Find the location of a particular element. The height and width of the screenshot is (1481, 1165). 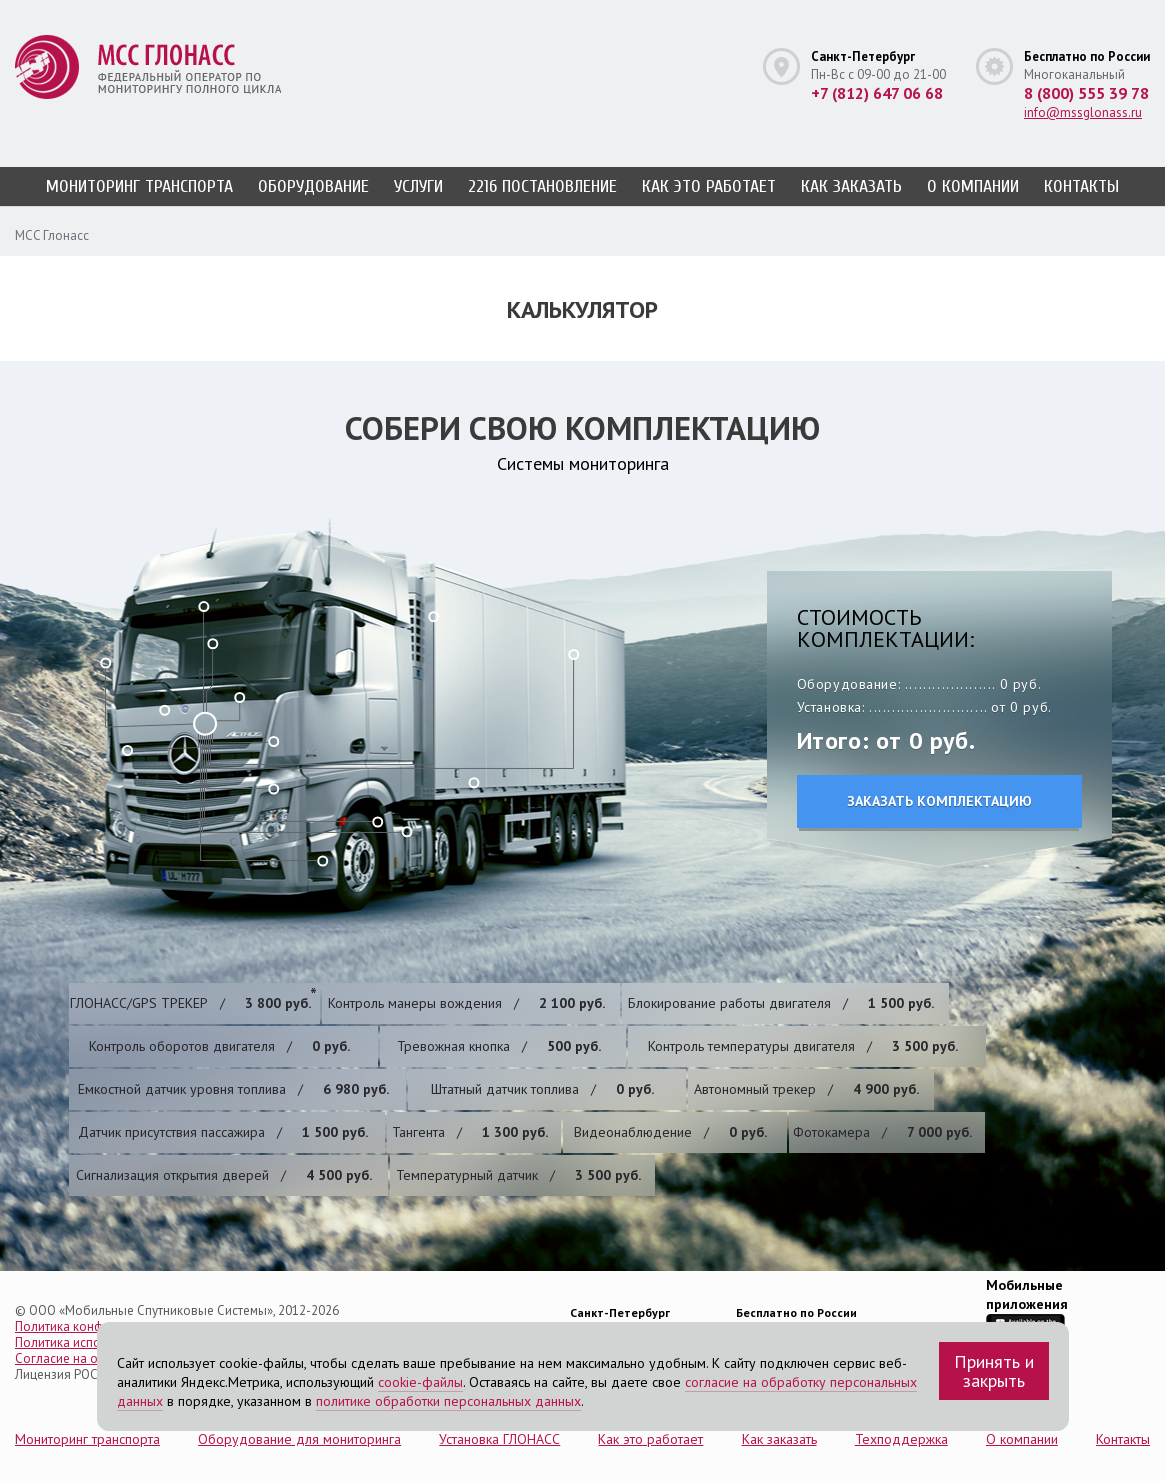

​Контроль оборотов двигателя is located at coordinates (219, 1046).